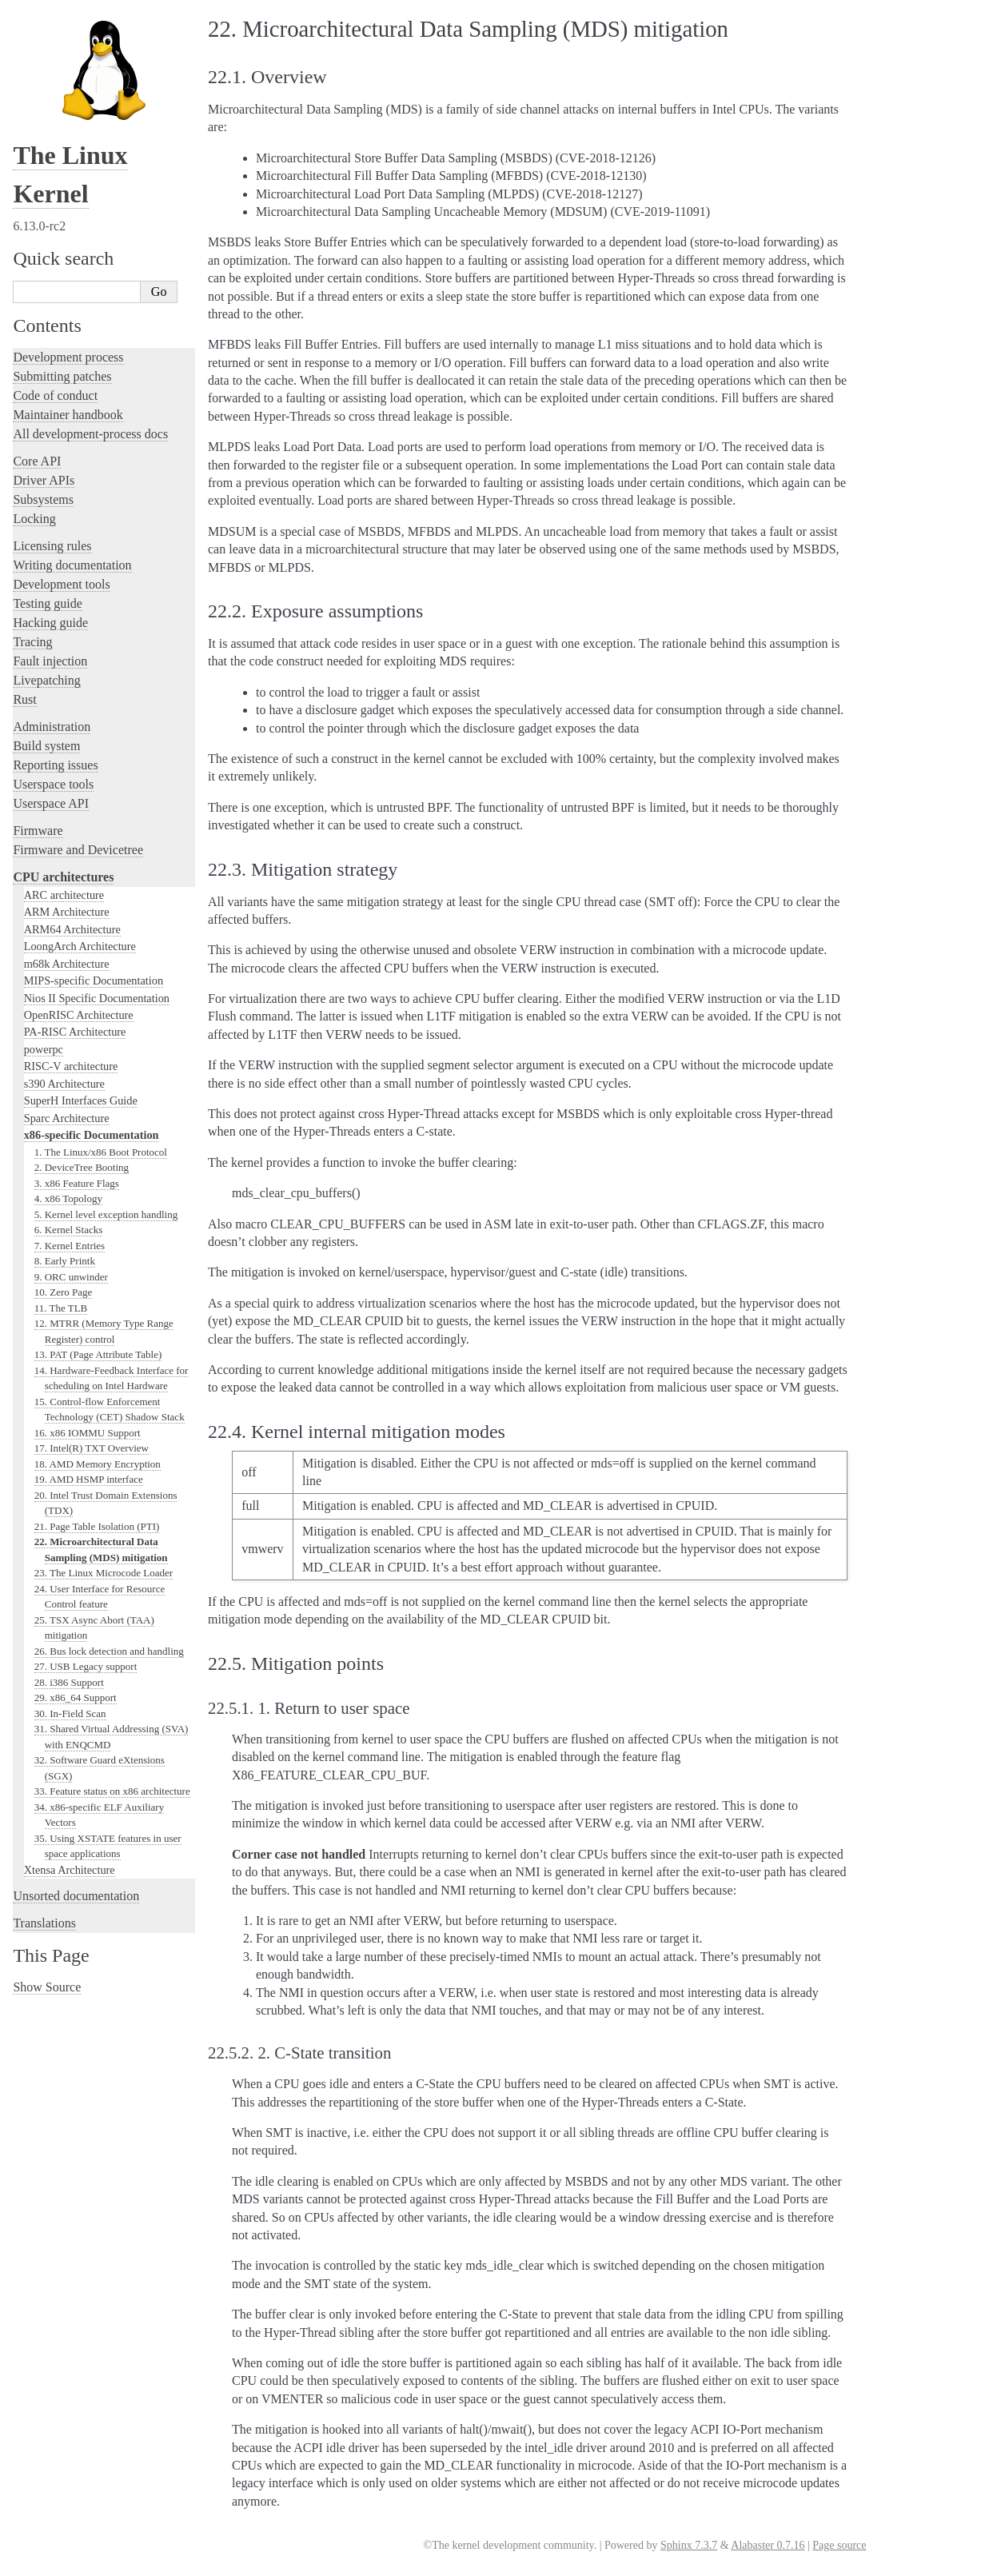  Describe the element at coordinates (93, 980) in the screenshot. I see `MIPS-specific Documentation` at that location.